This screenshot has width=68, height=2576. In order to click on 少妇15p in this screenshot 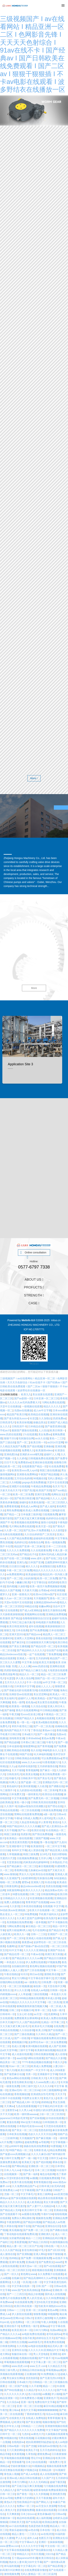, I will do `click(49, 2554)`.